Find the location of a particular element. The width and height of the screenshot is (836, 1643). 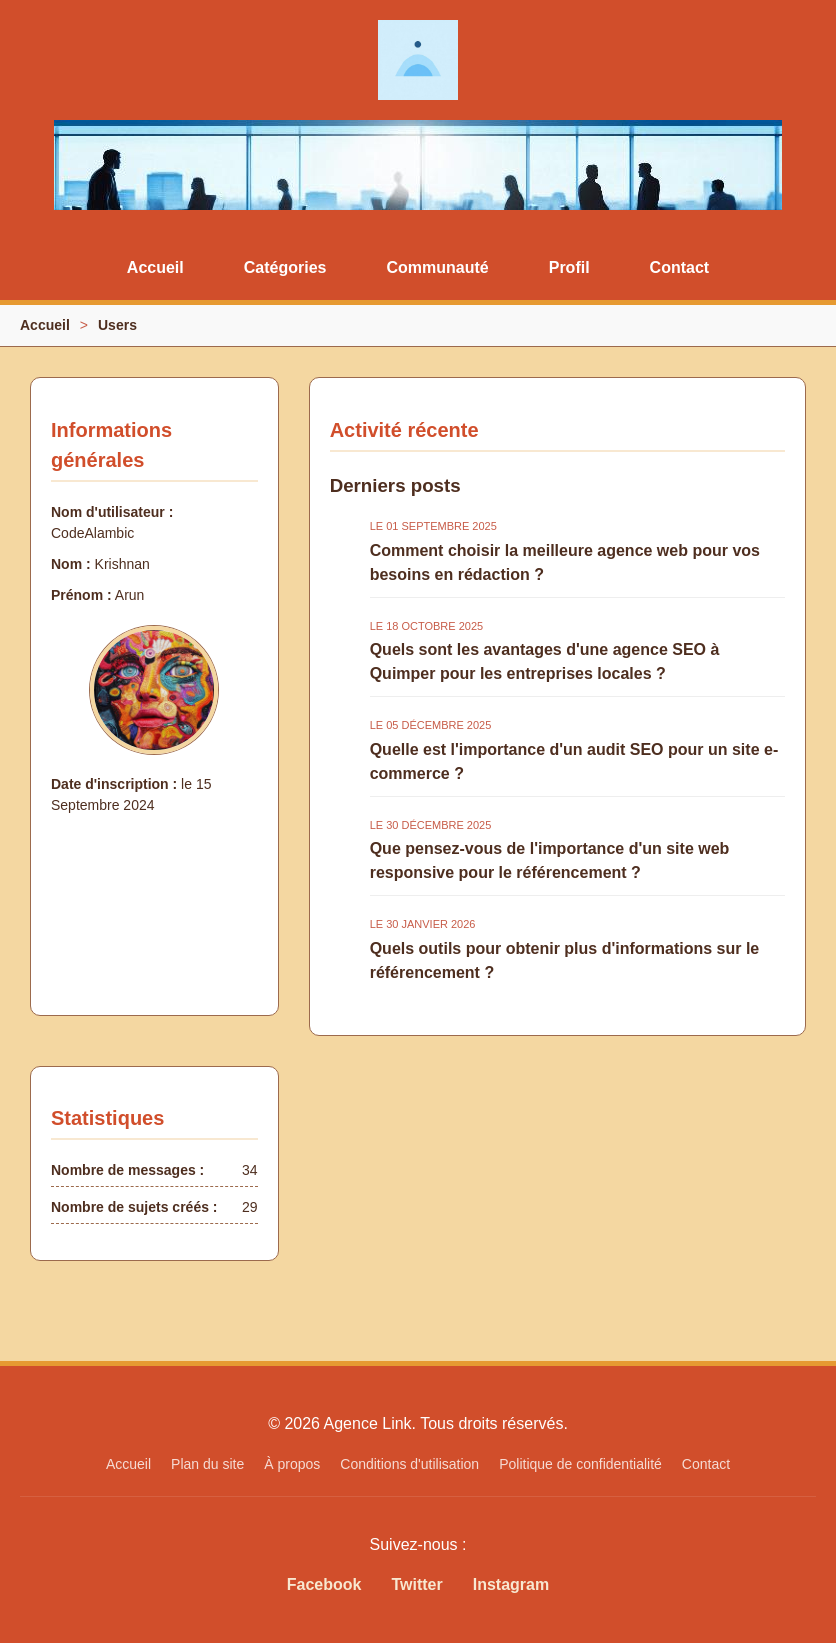

Accueil is located at coordinates (155, 267).